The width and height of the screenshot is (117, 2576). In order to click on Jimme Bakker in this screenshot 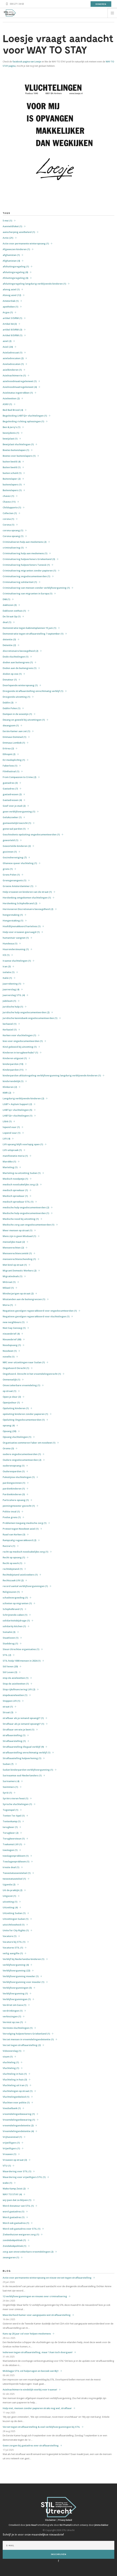, I will do `click(101, 2525)`.